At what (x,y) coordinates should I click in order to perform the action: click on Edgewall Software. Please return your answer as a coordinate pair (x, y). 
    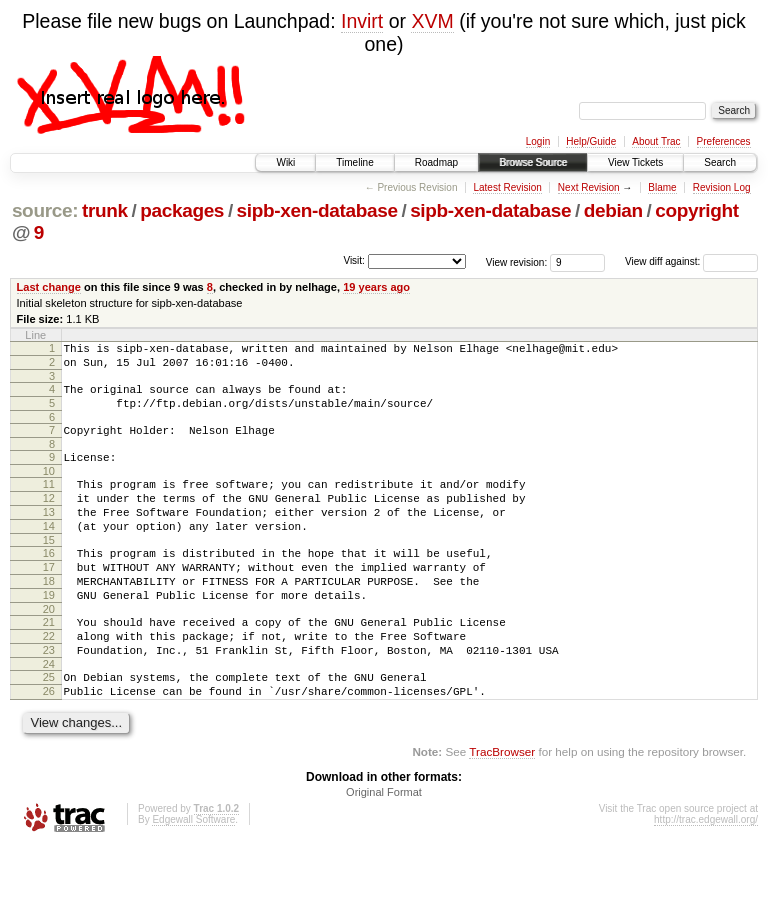
    Looking at the image, I should click on (193, 876).